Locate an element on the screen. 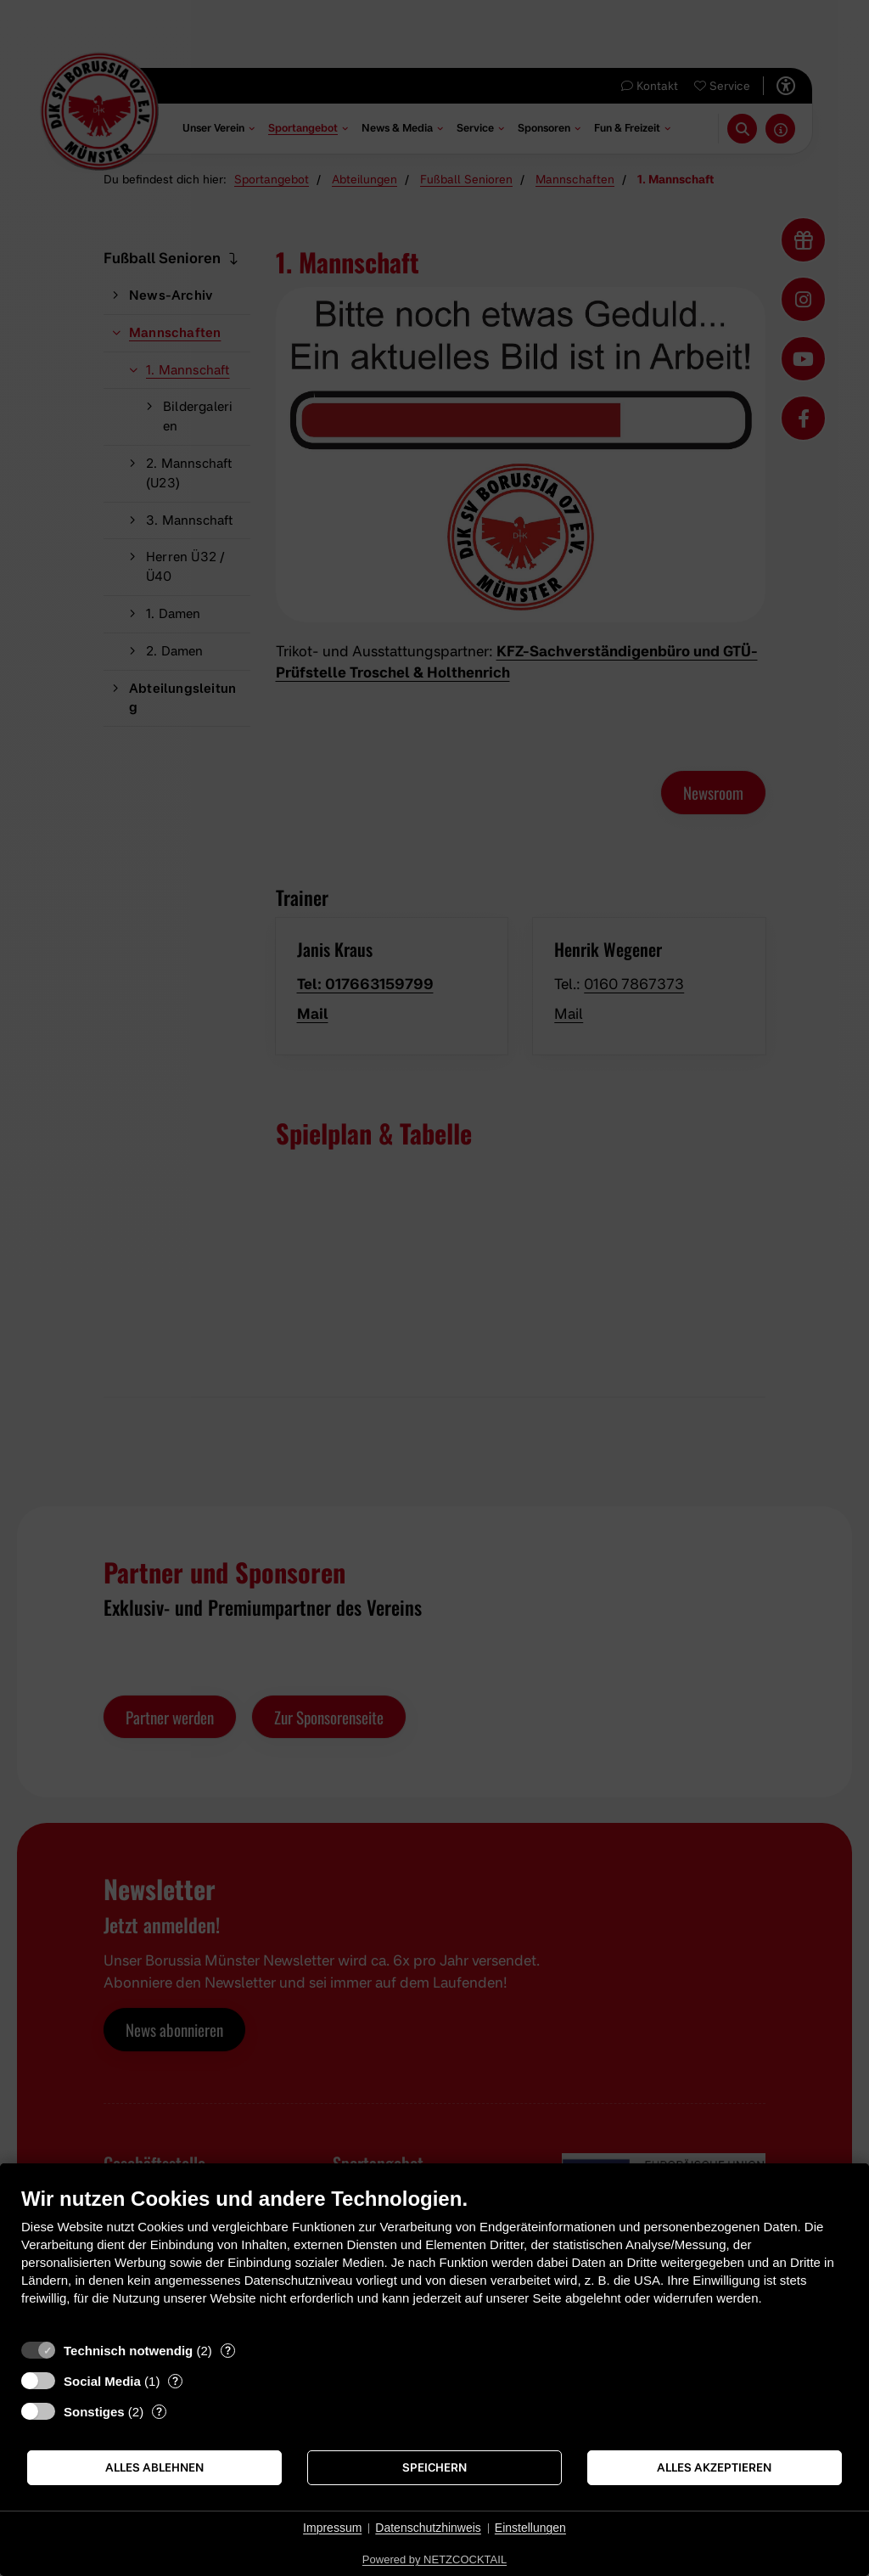  Alles akzeptieren is located at coordinates (714, 2467).